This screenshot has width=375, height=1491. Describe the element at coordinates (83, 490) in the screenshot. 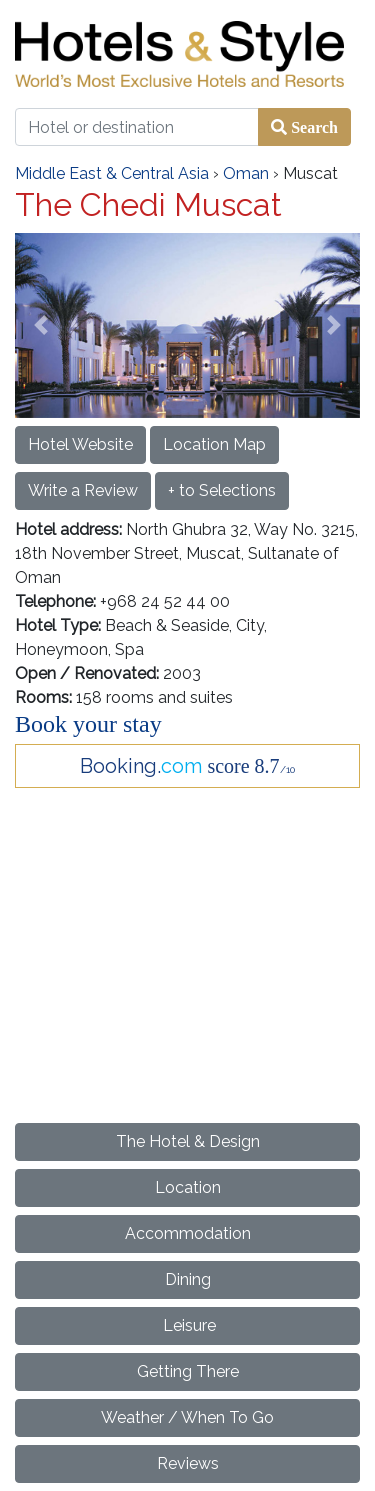

I see `Write a Review` at that location.